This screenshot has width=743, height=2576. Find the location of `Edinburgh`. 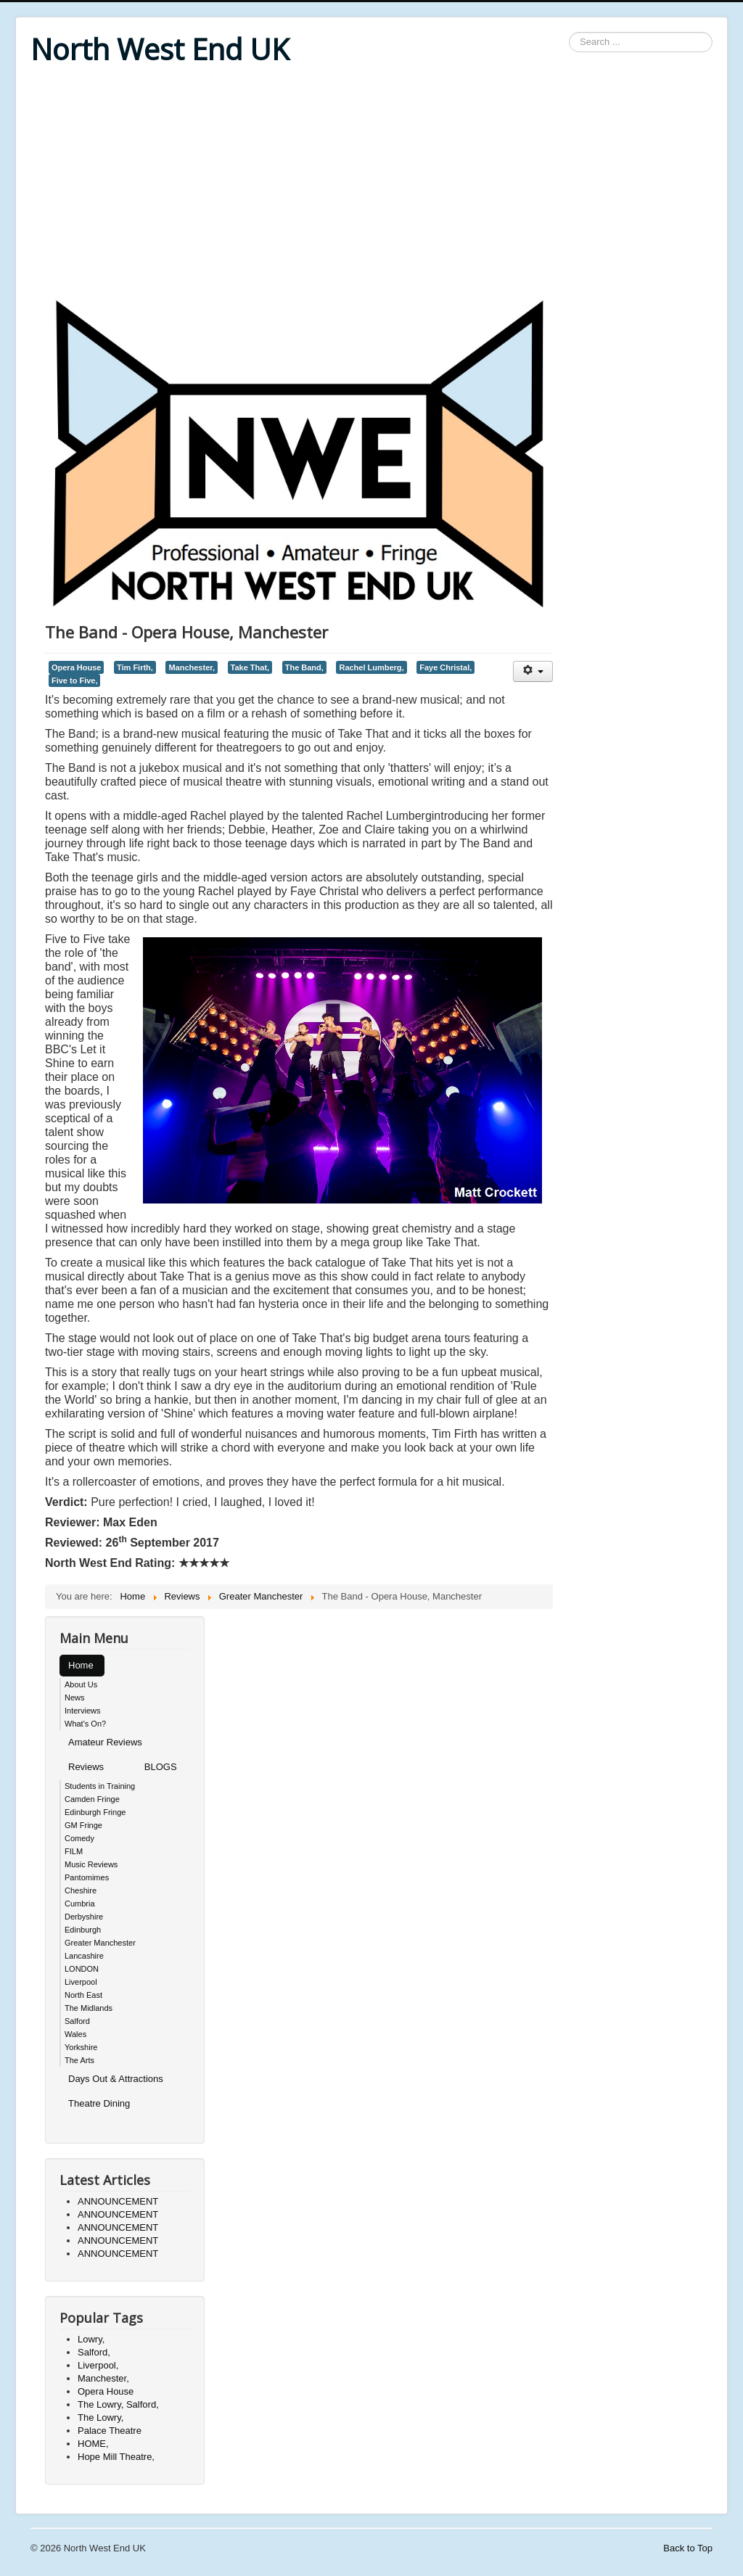

Edinburgh is located at coordinates (83, 1929).